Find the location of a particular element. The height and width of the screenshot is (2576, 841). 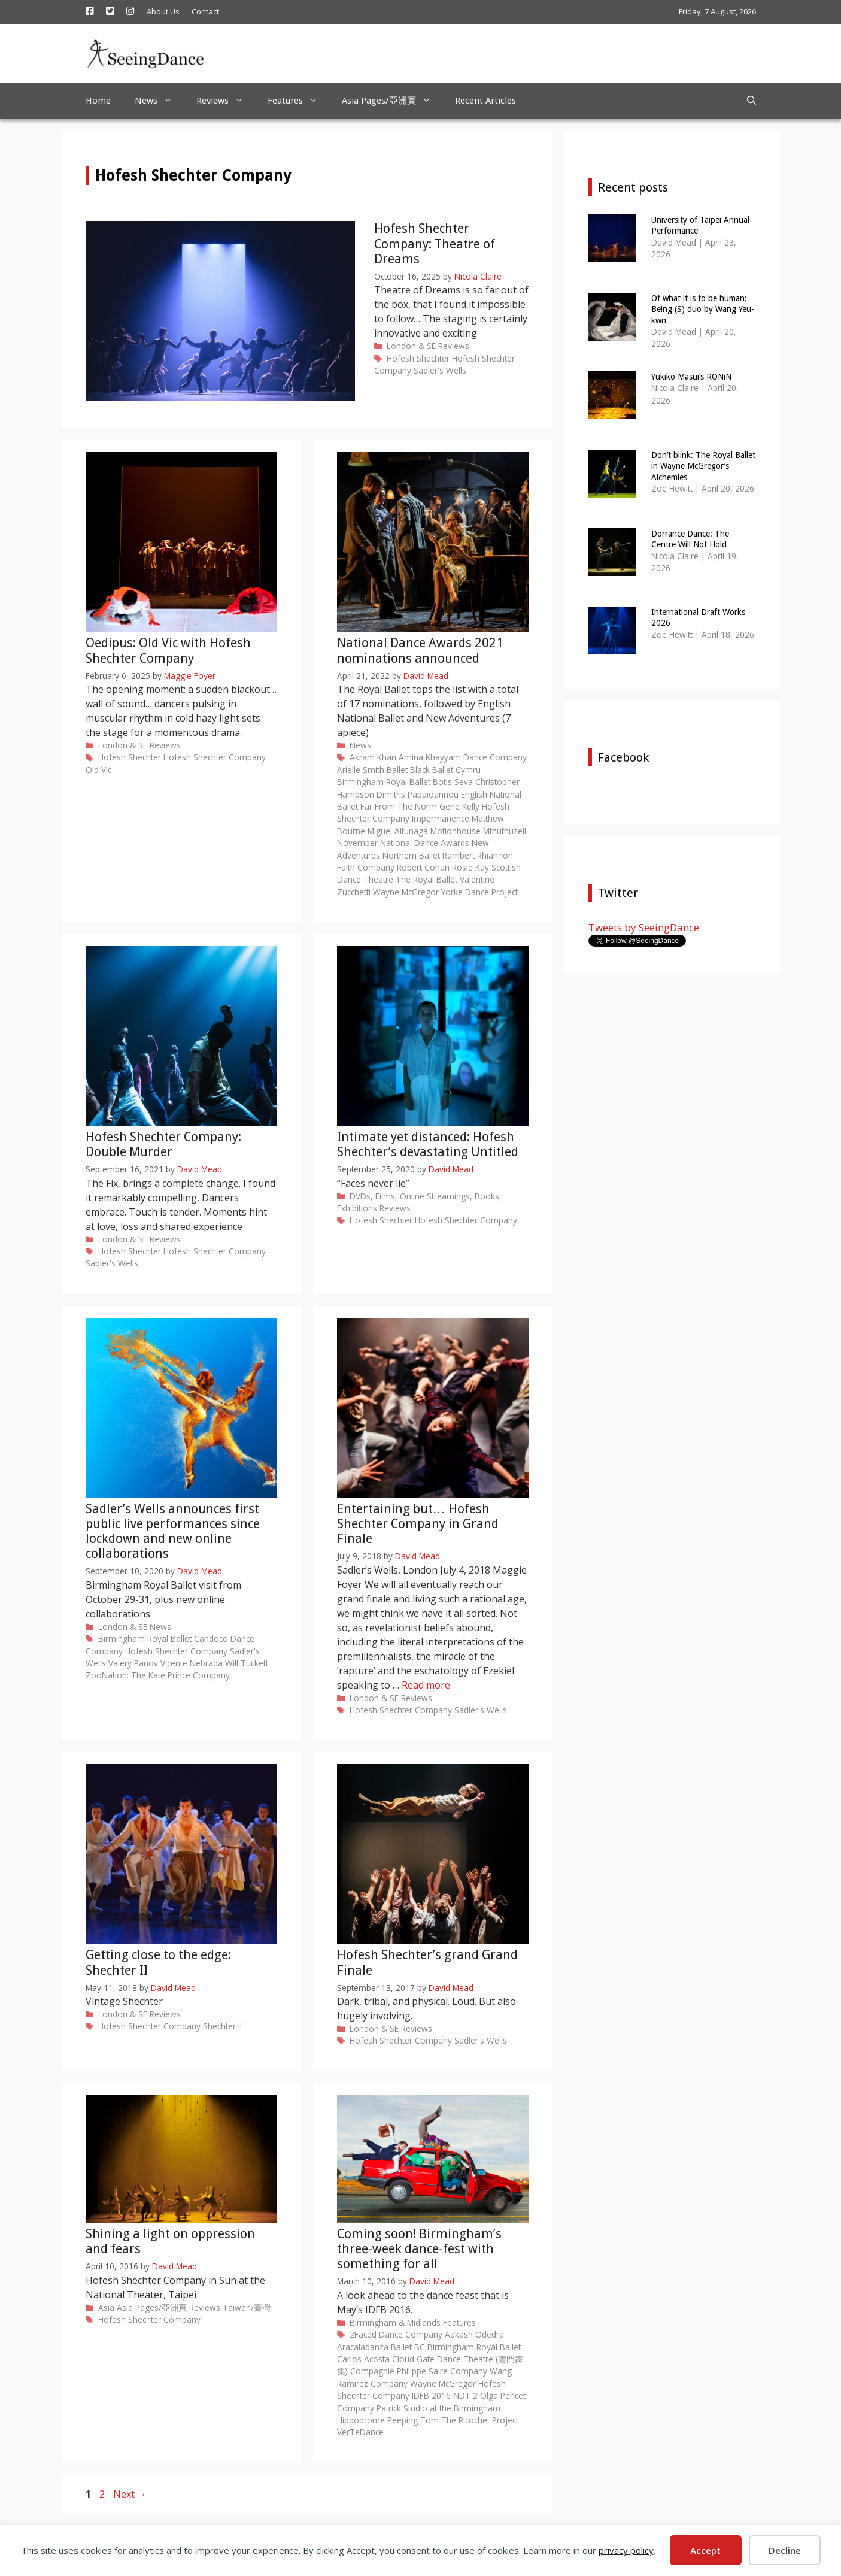

Gene Kelly is located at coordinates (459, 806).